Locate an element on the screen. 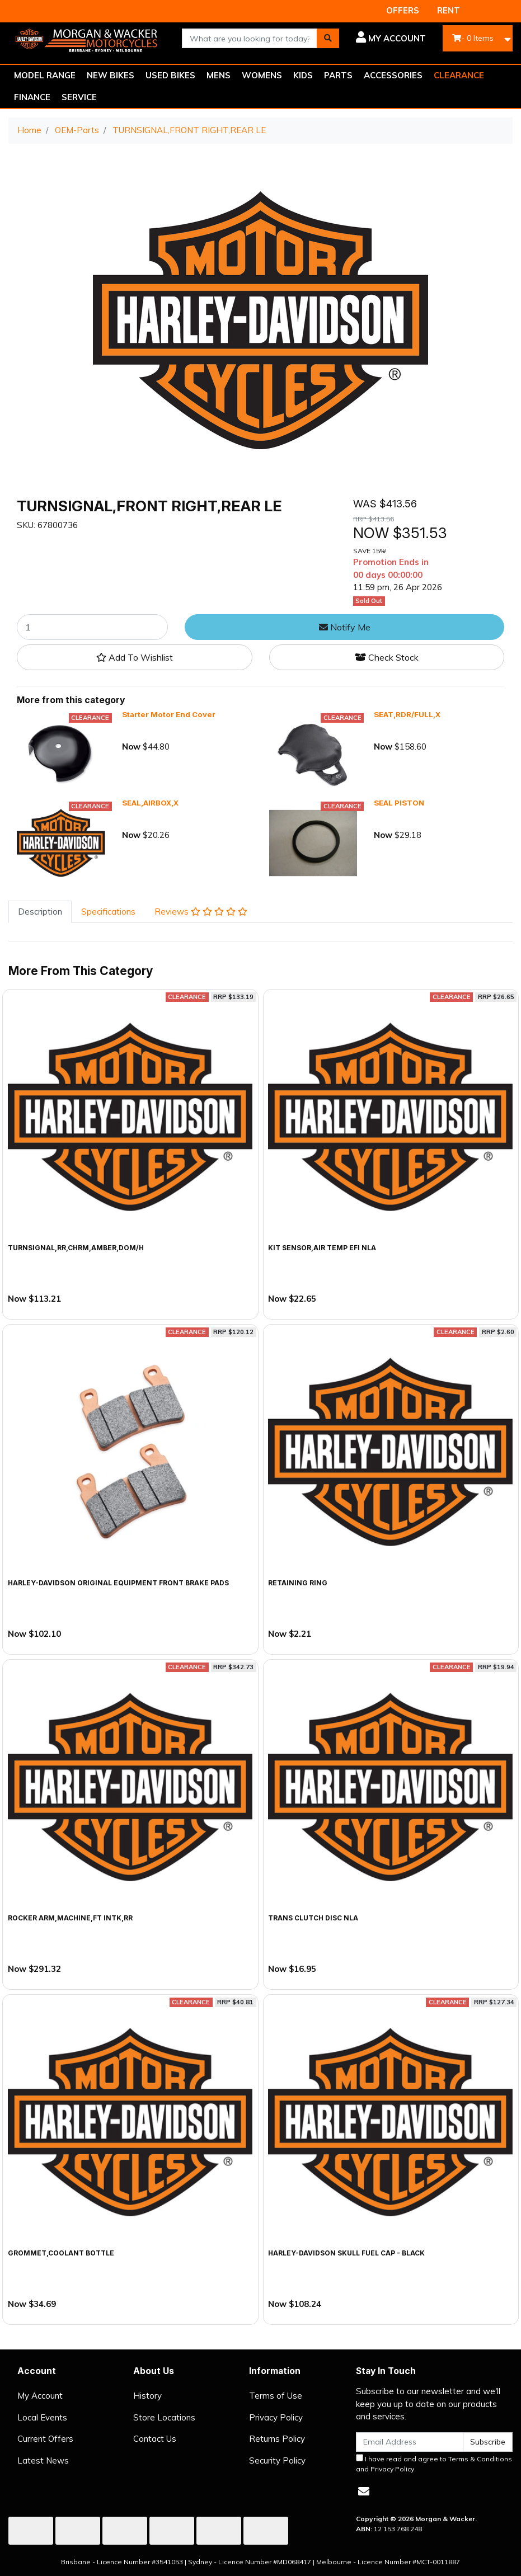  RENT is located at coordinates (448, 10).